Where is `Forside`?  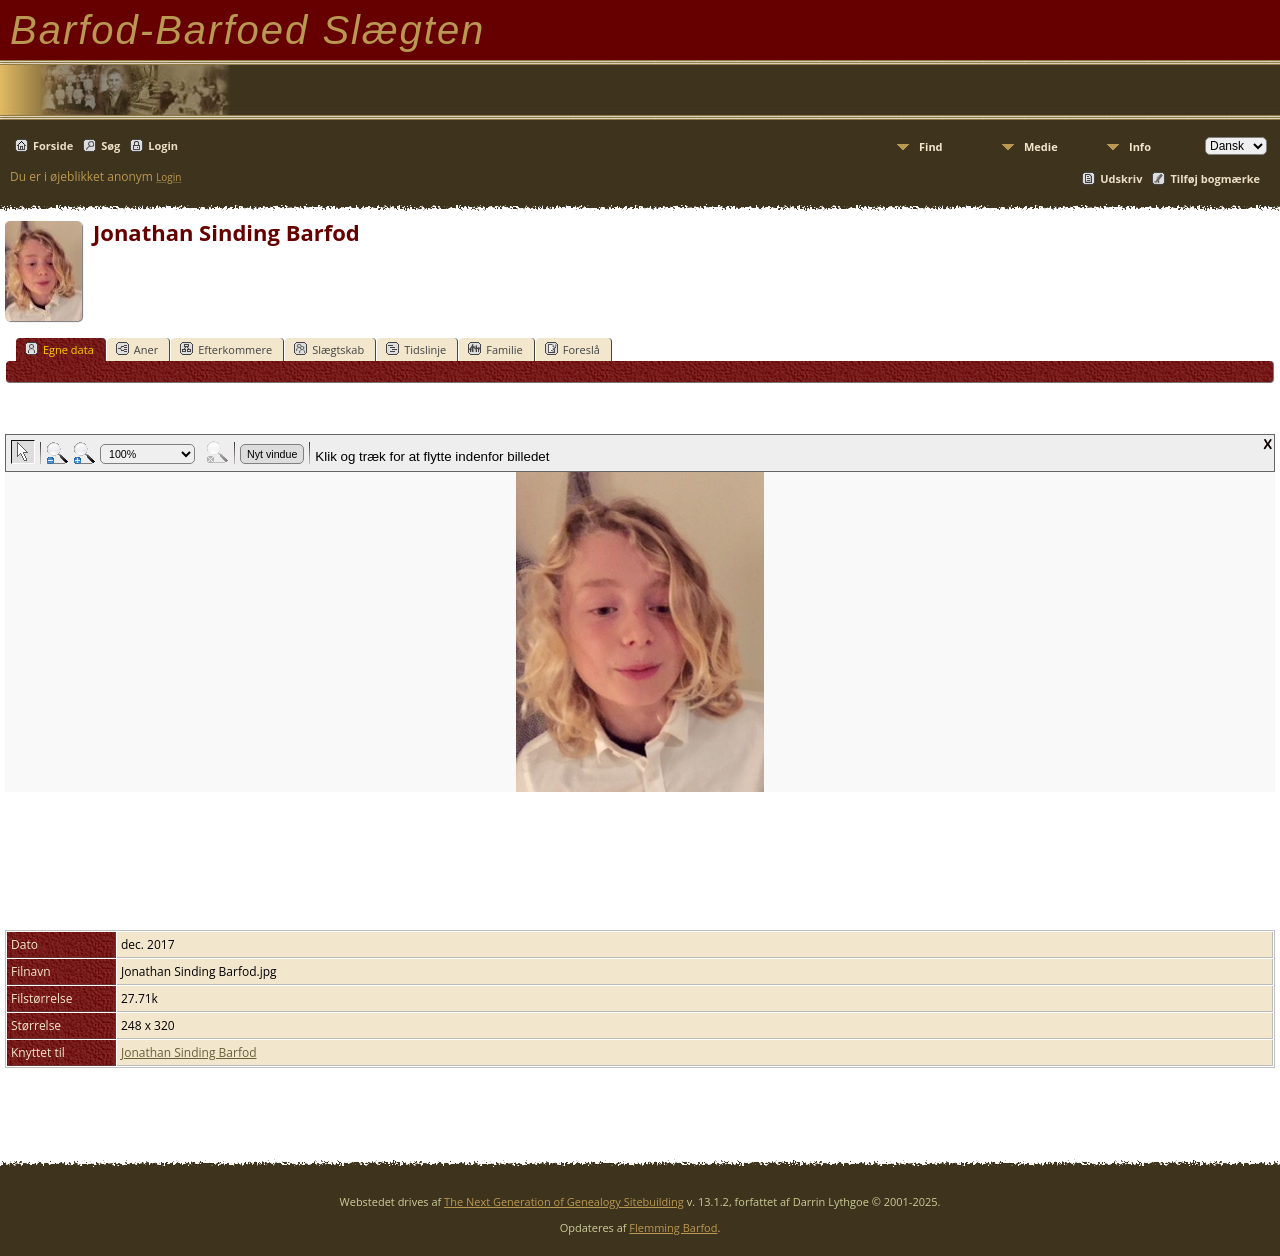 Forside is located at coordinates (53, 145).